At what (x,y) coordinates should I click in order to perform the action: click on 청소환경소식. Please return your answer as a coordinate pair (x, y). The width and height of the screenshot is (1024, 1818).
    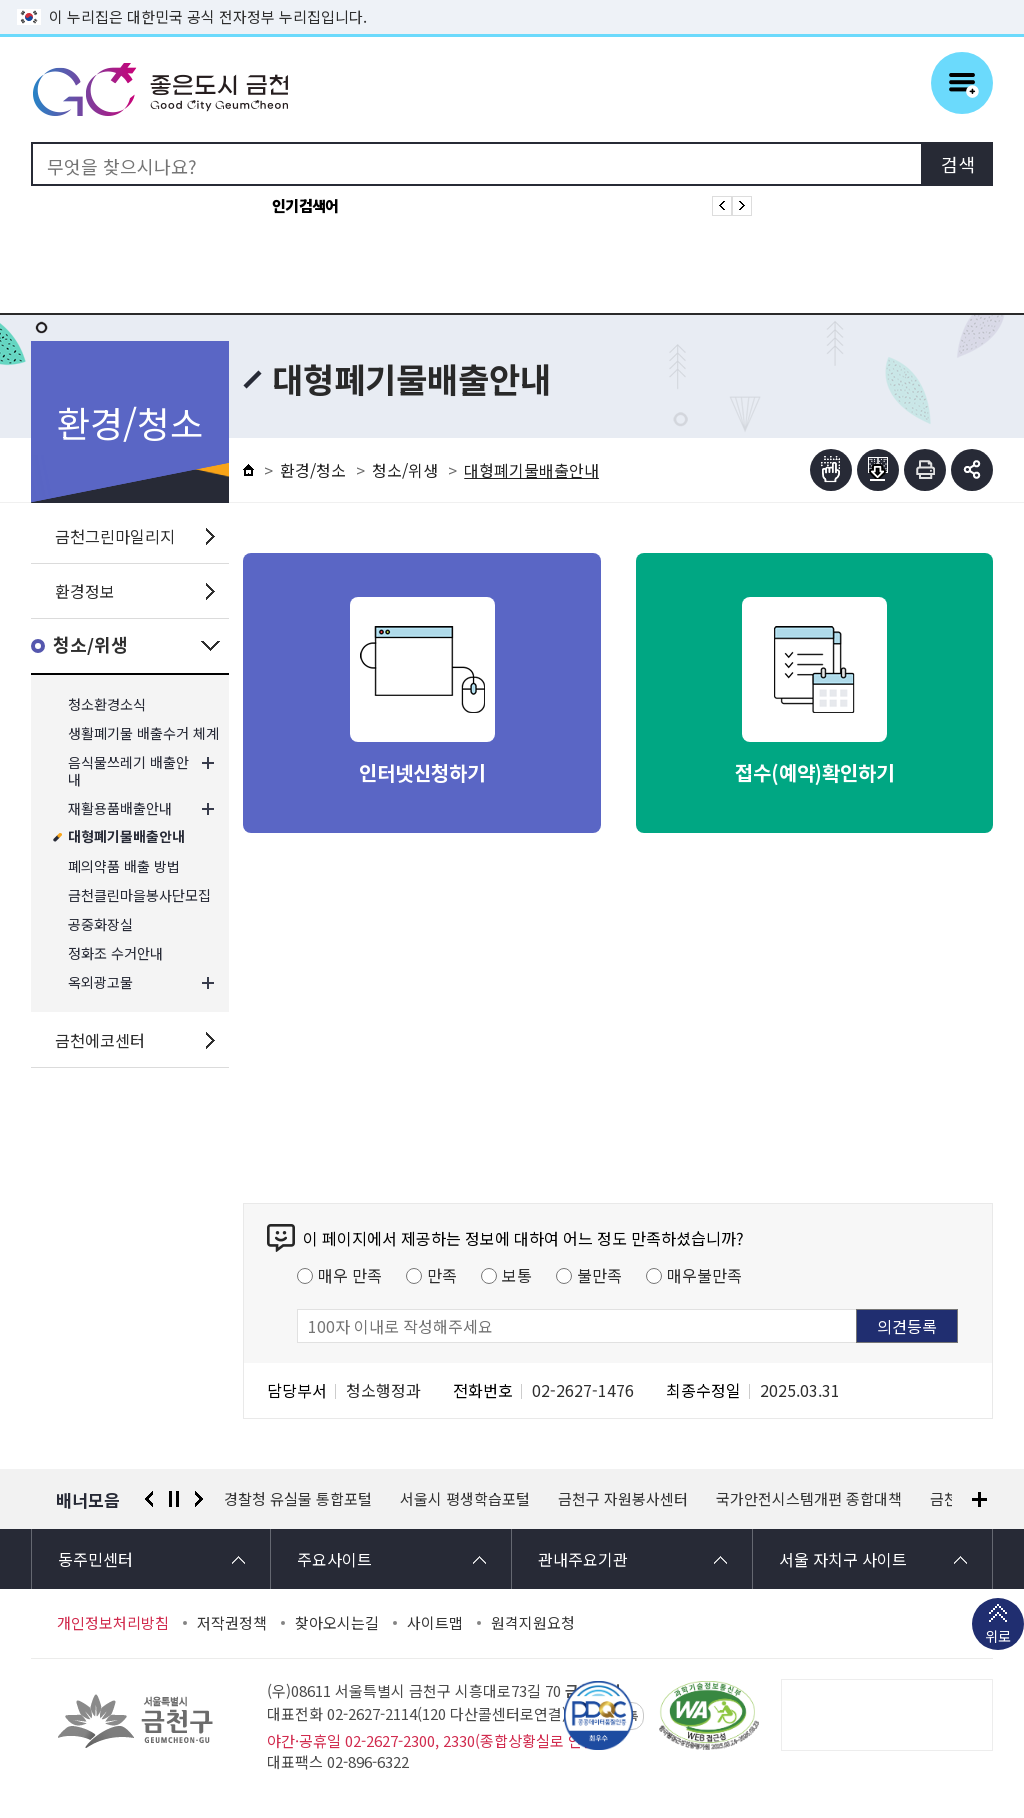
    Looking at the image, I should click on (107, 704).